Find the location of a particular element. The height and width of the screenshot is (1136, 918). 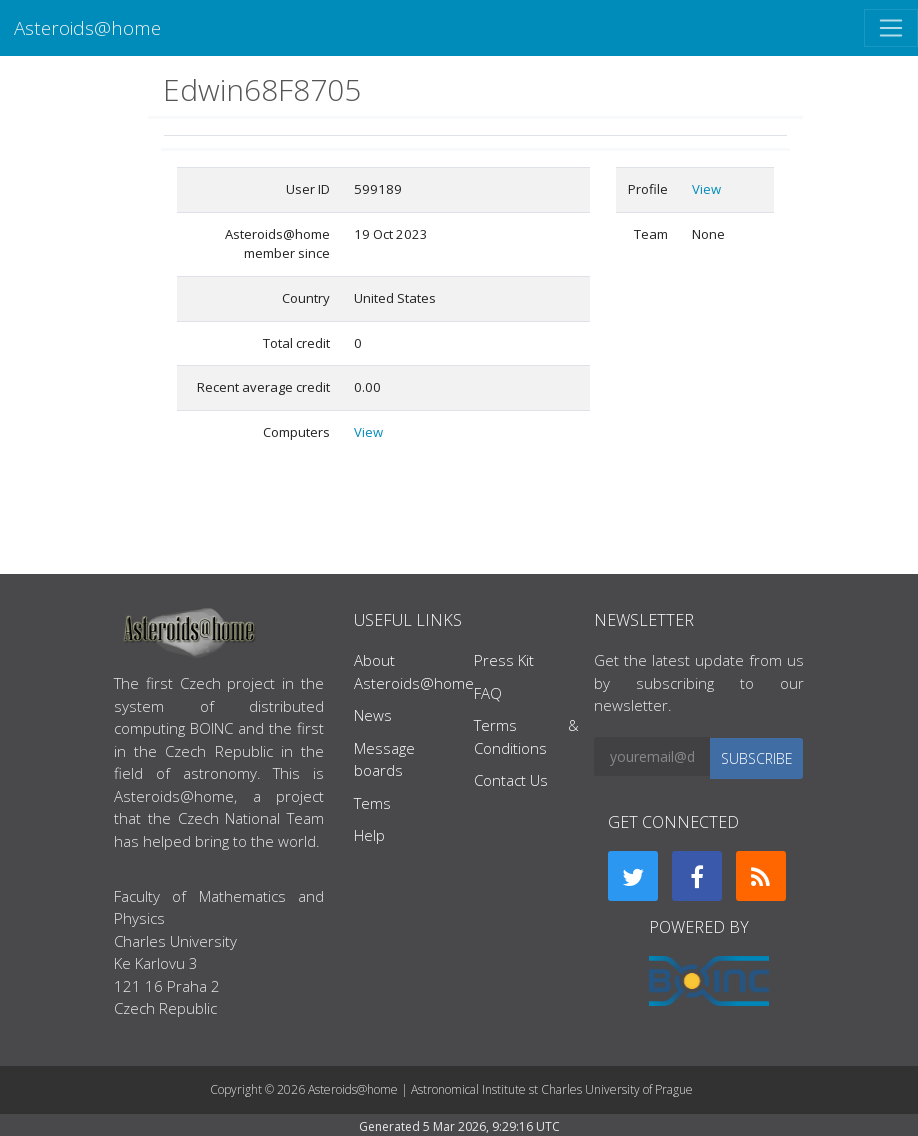

News is located at coordinates (373, 715).